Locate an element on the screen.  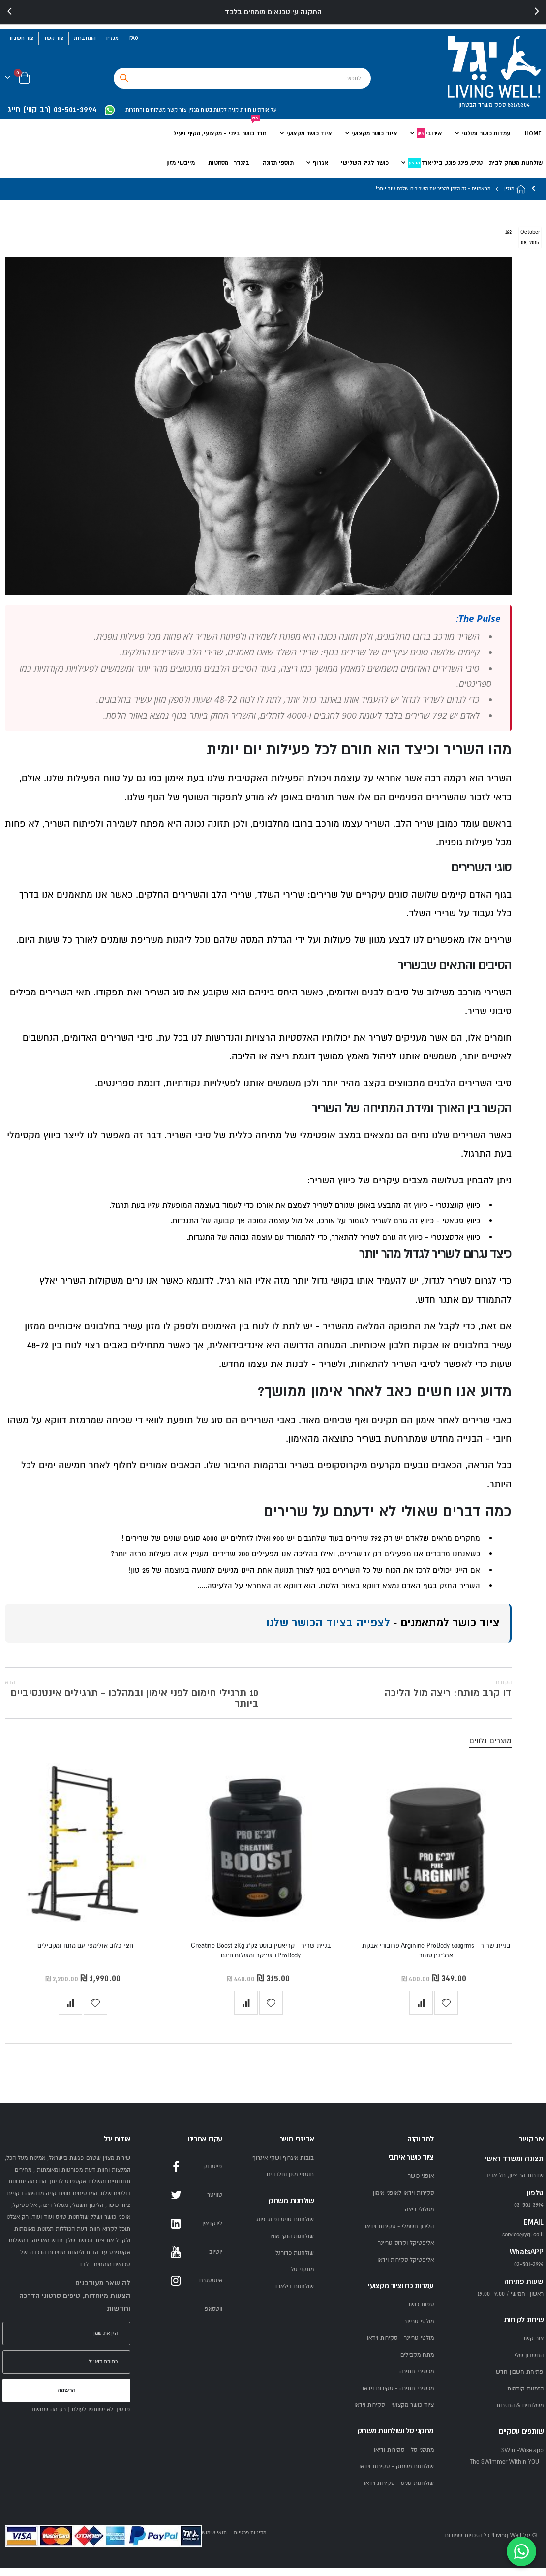
[presentation] is located at coordinates (9, 11).